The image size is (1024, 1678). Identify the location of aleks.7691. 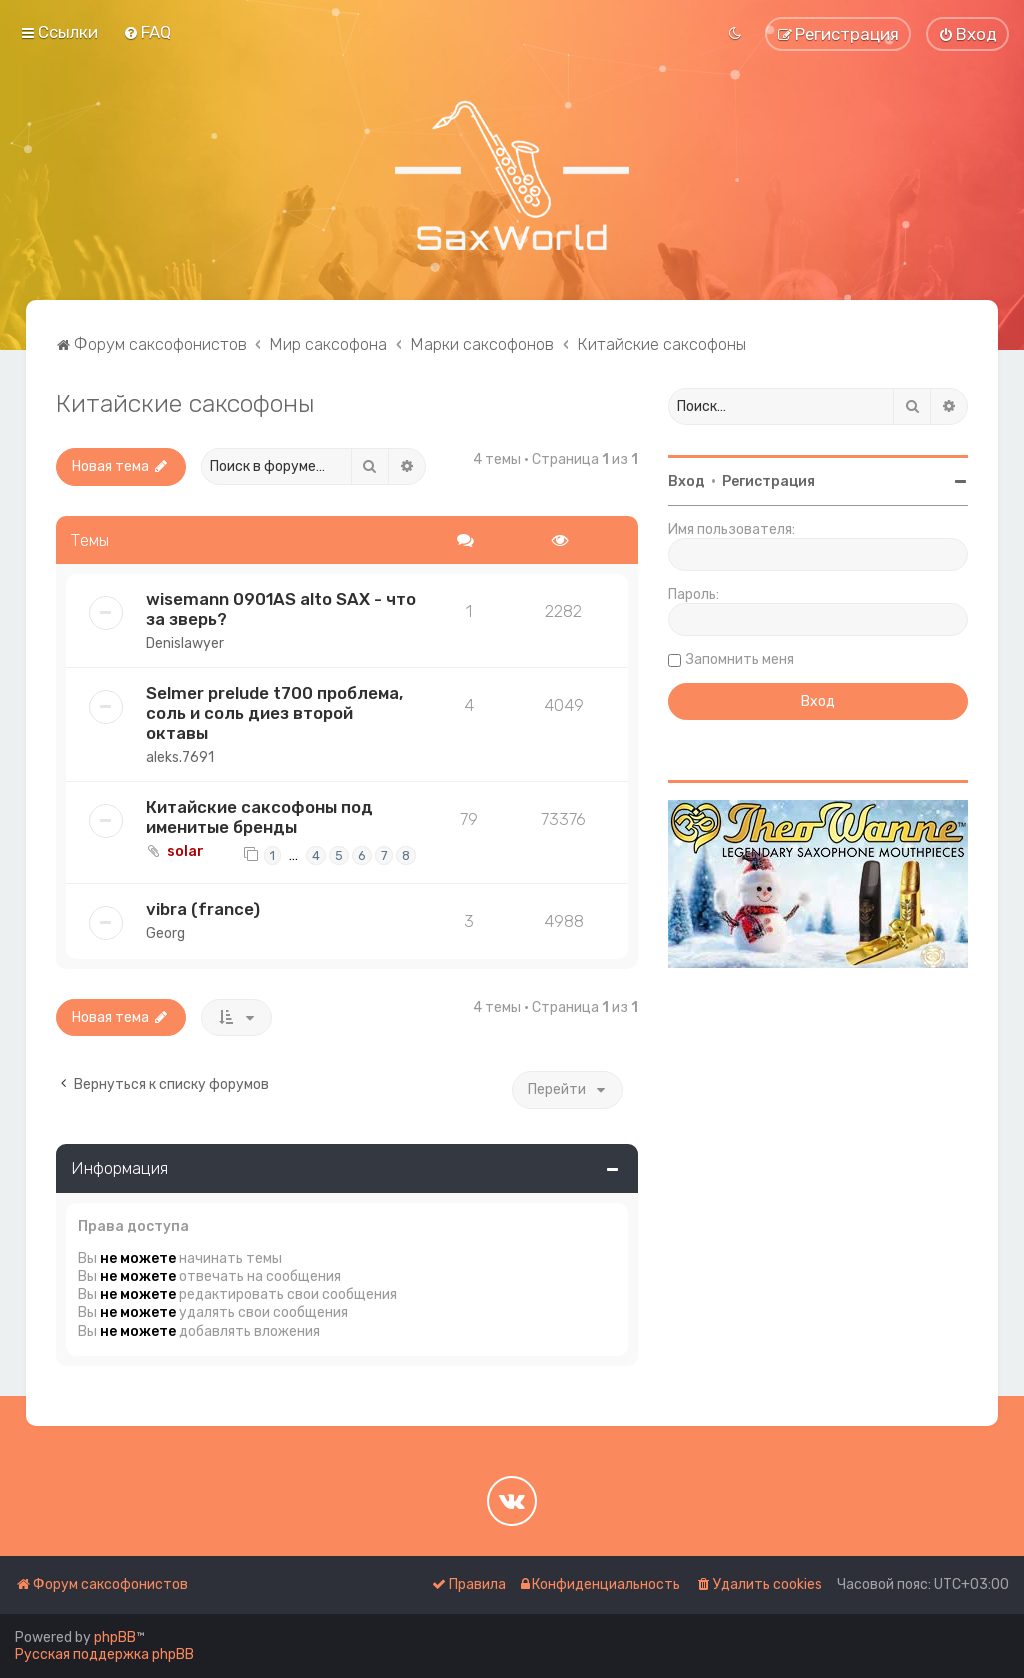
(180, 757).